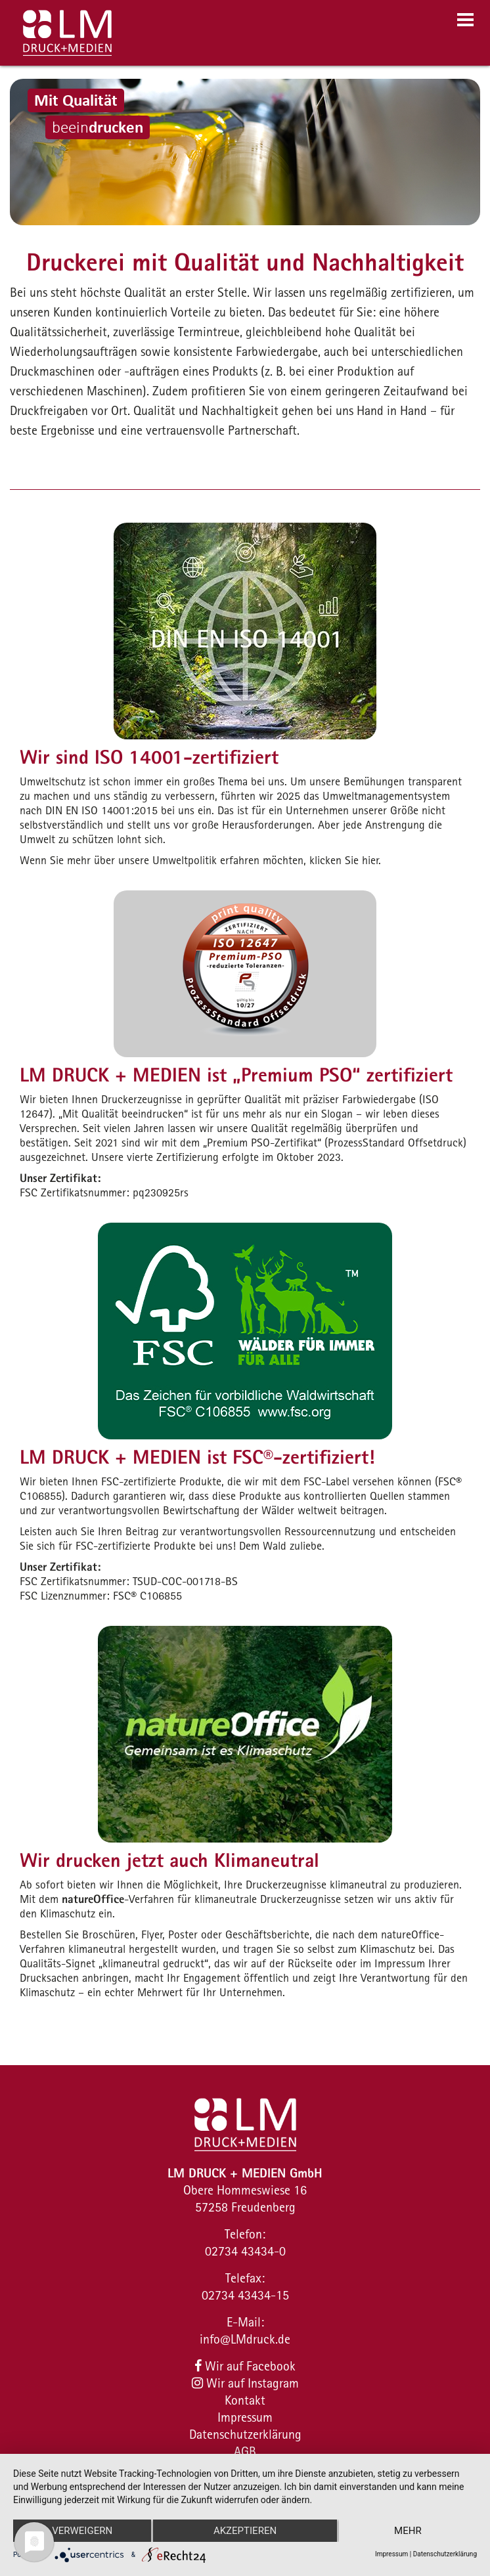 The image size is (490, 2576). What do you see at coordinates (408, 2531) in the screenshot?
I see `mehr` at bounding box center [408, 2531].